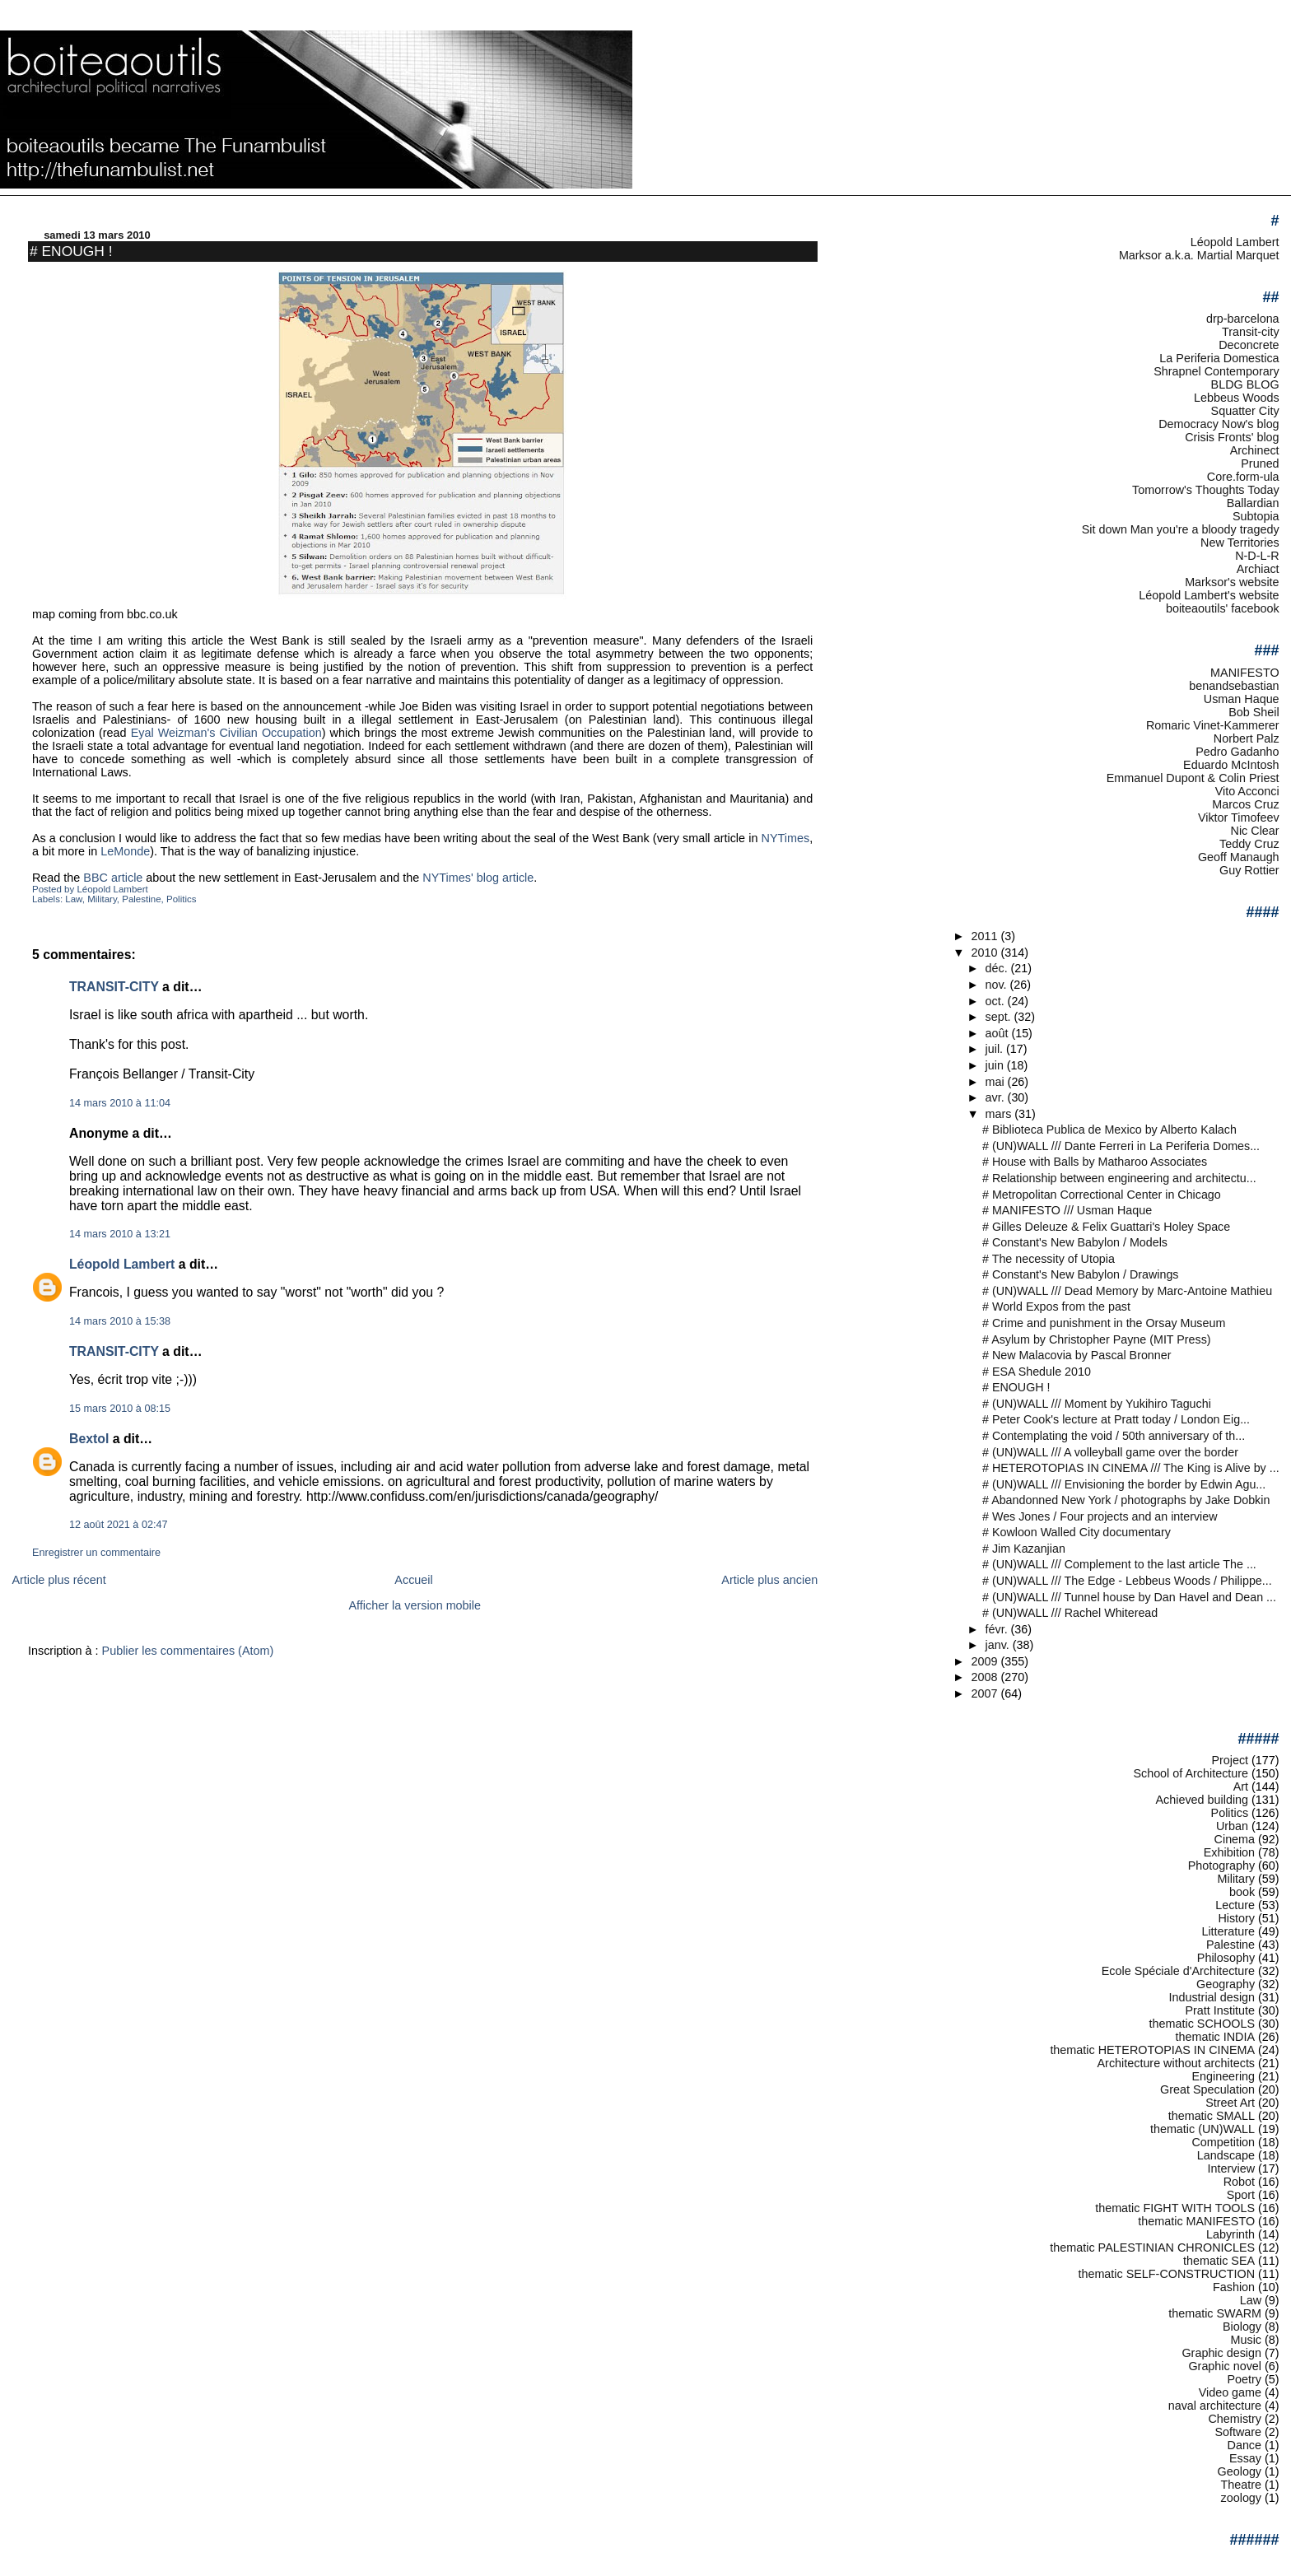 The image size is (1291, 2576). What do you see at coordinates (786, 838) in the screenshot?
I see `NYTimes` at bounding box center [786, 838].